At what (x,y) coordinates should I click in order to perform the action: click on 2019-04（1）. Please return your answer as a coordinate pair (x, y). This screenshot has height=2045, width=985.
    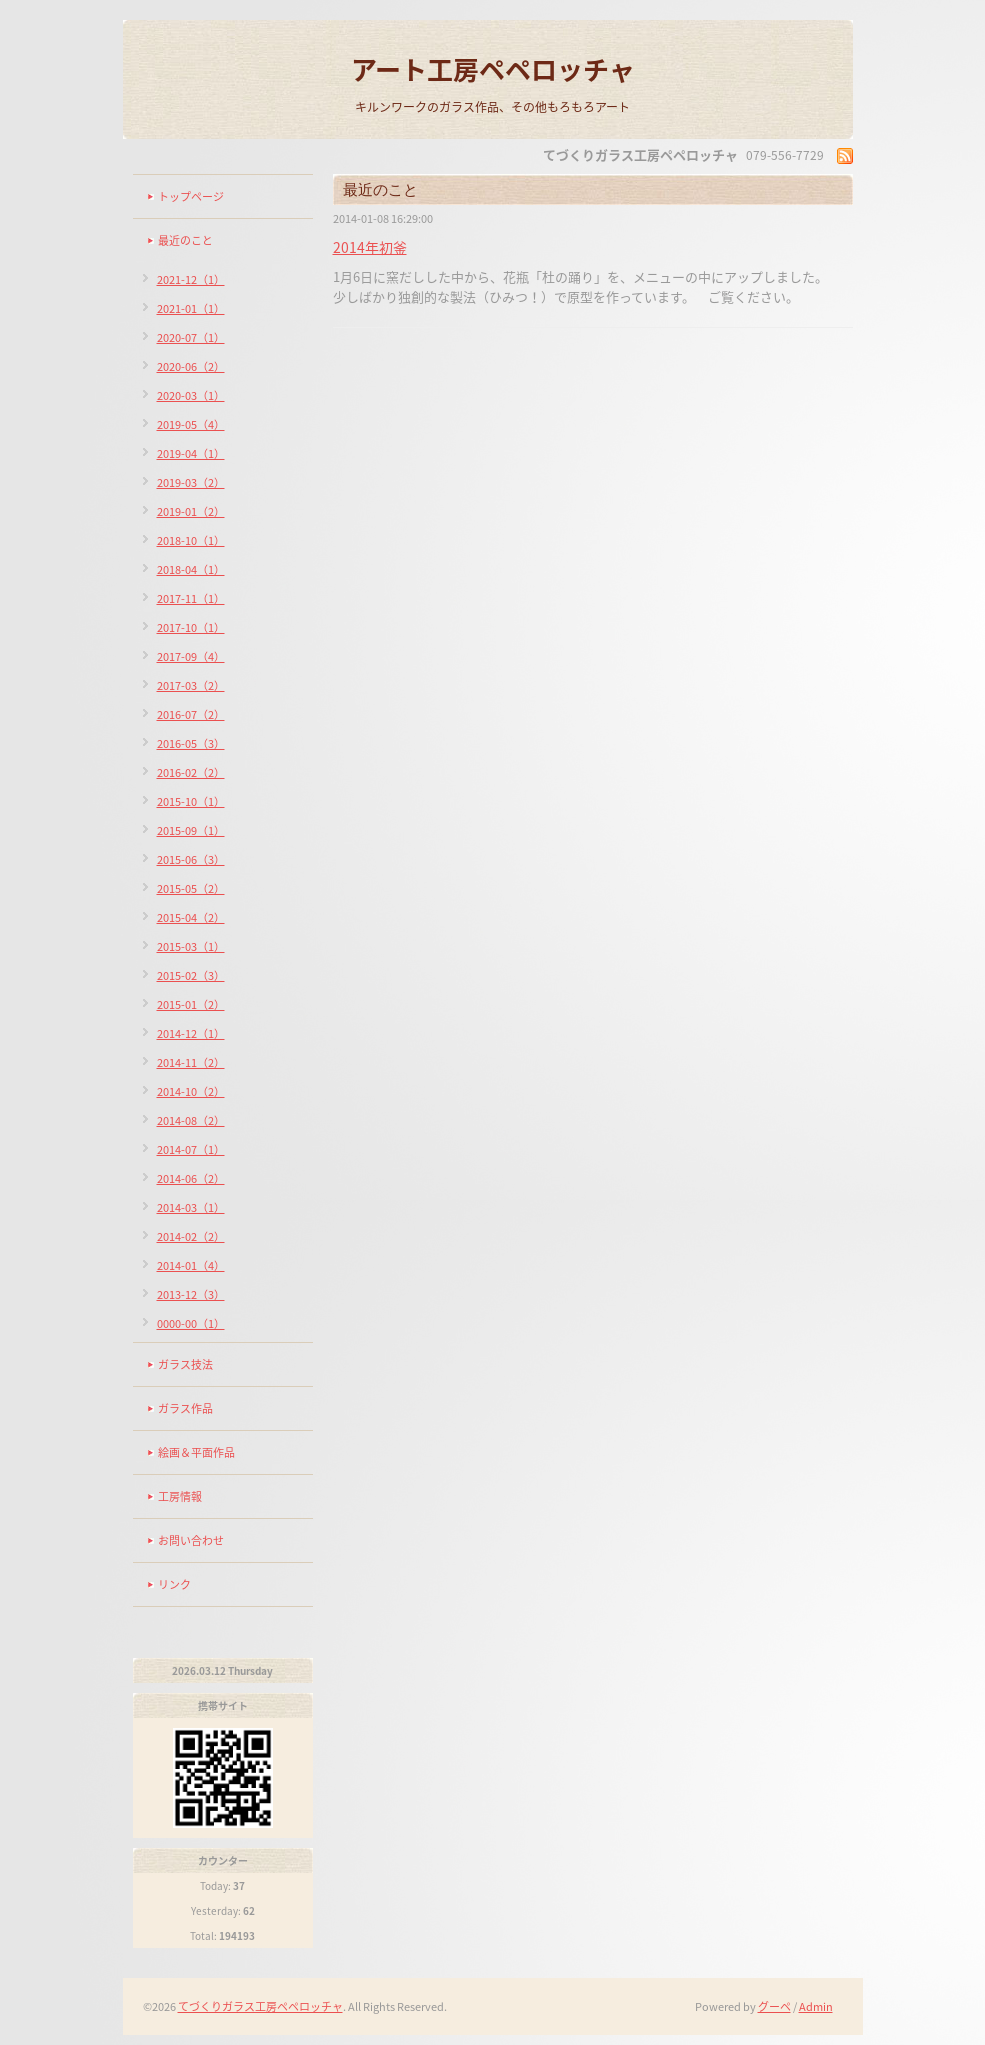
    Looking at the image, I should click on (191, 453).